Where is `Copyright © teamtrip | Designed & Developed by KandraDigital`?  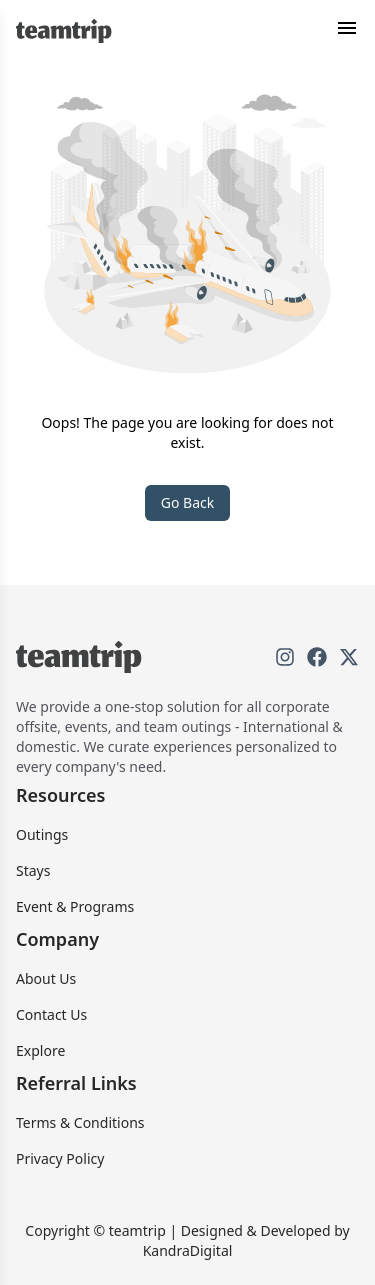
Copyright © teamtrip | Designed & Developed by KandraDigital is located at coordinates (187, 1240).